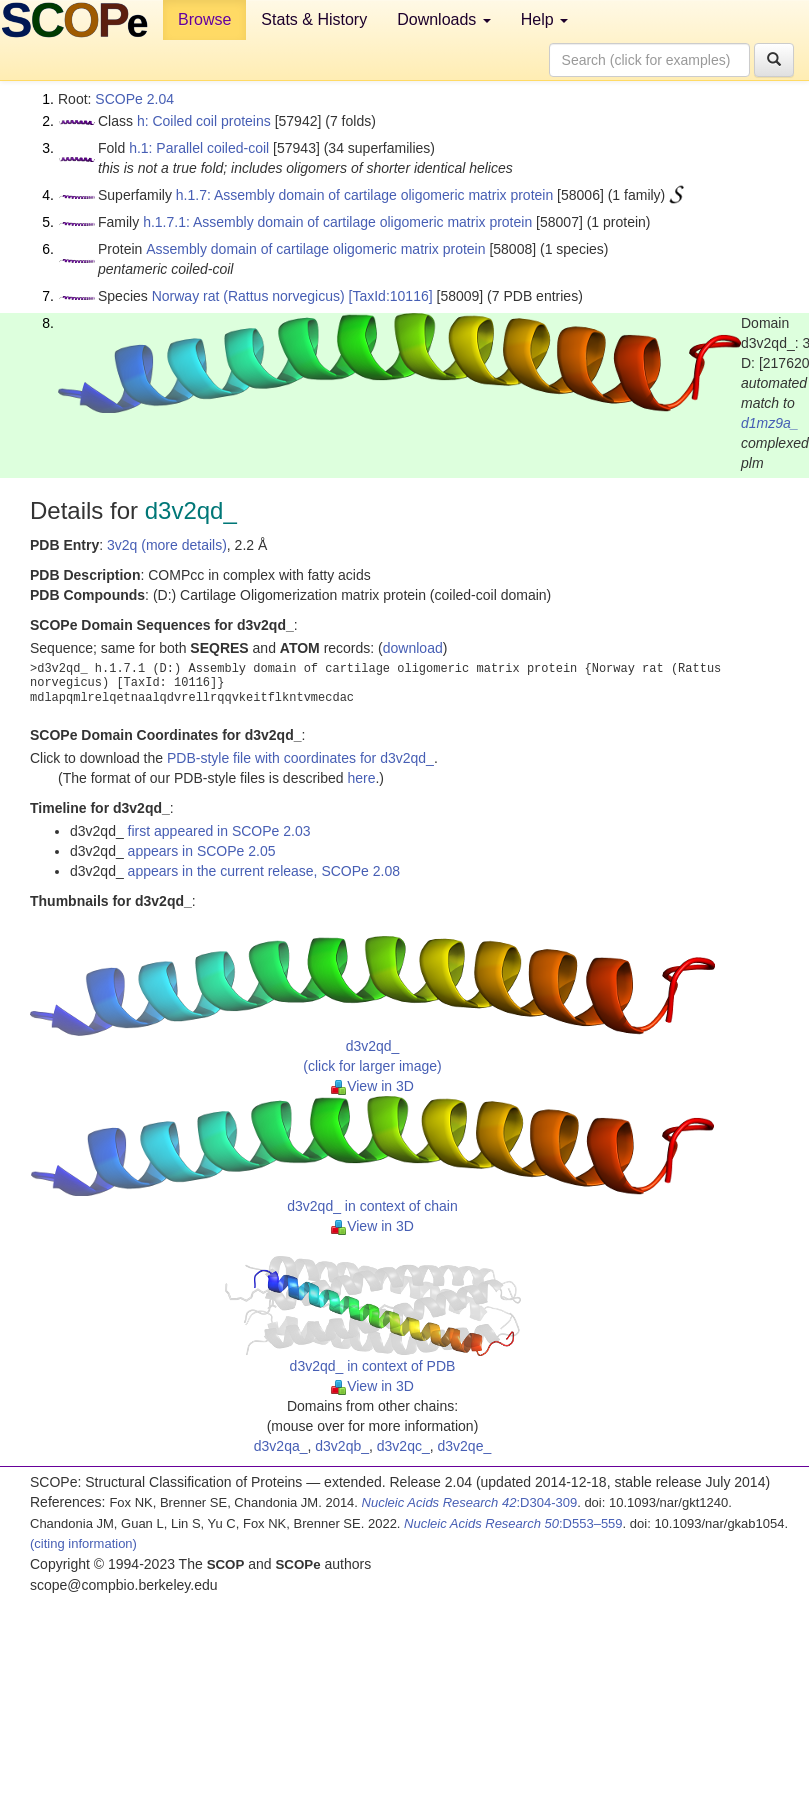 This screenshot has width=809, height=1810. What do you see at coordinates (315, 249) in the screenshot?
I see `Assembly domain of cartilage oligomeric matrix protein` at bounding box center [315, 249].